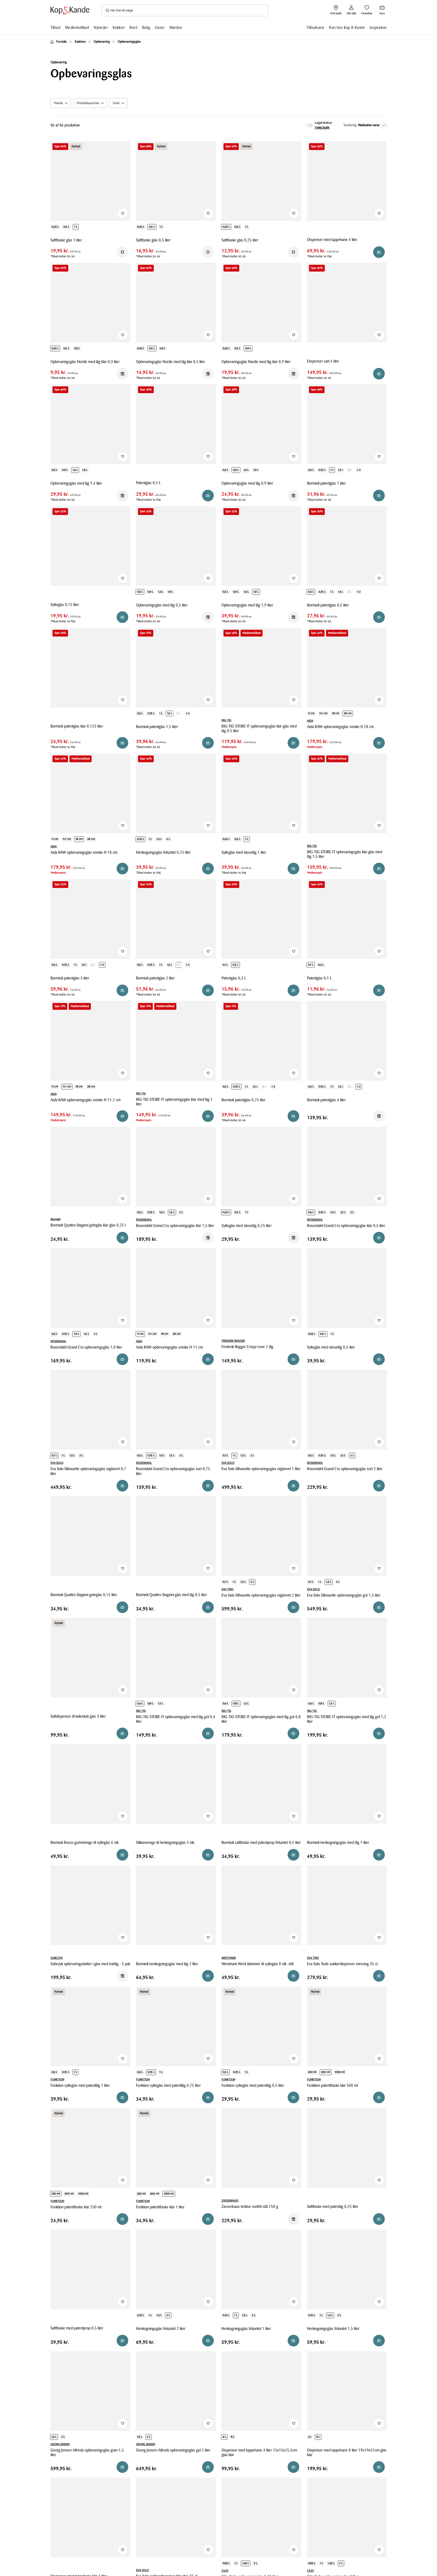 Image resolution: width=437 pixels, height=2576 pixels. What do you see at coordinates (310, 721) in the screenshot?
I see `AIDA` at bounding box center [310, 721].